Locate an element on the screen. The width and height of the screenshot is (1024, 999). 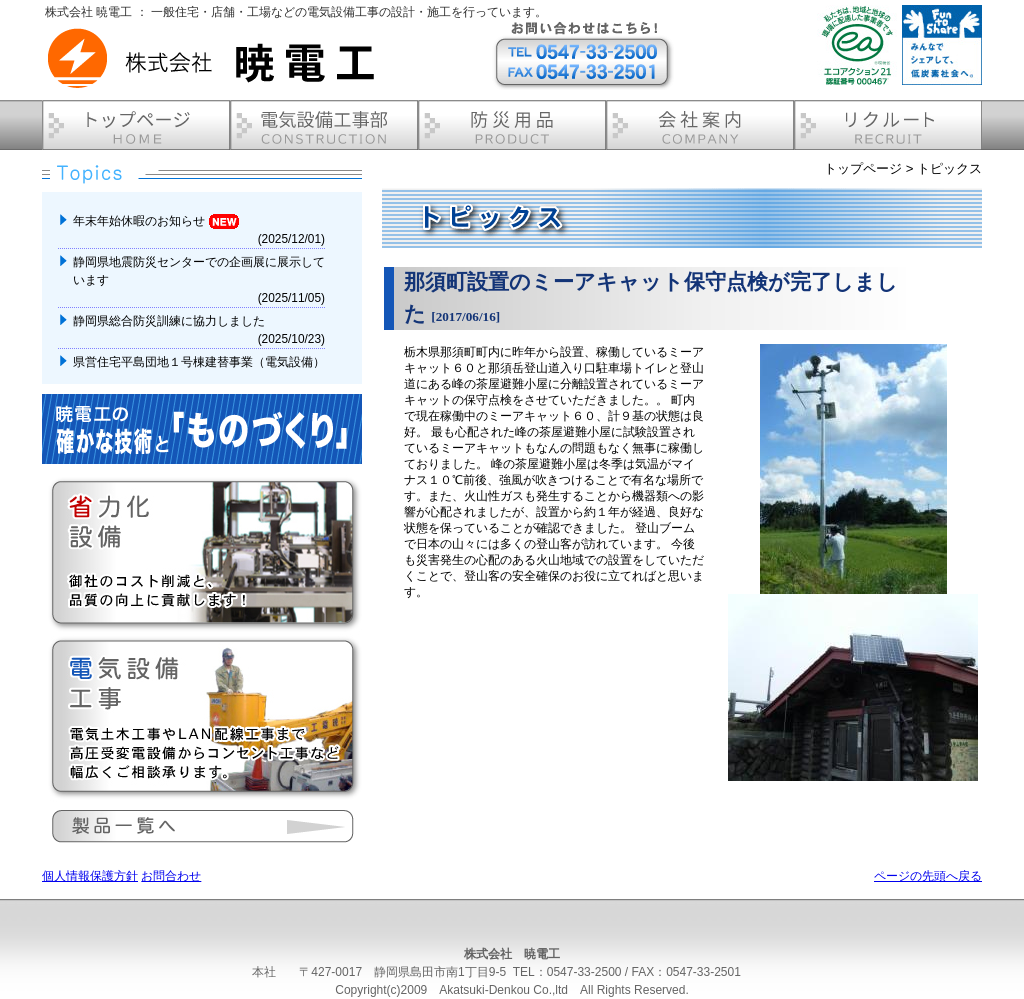
年末年始休暇のお知らせ is located at coordinates (156, 221).